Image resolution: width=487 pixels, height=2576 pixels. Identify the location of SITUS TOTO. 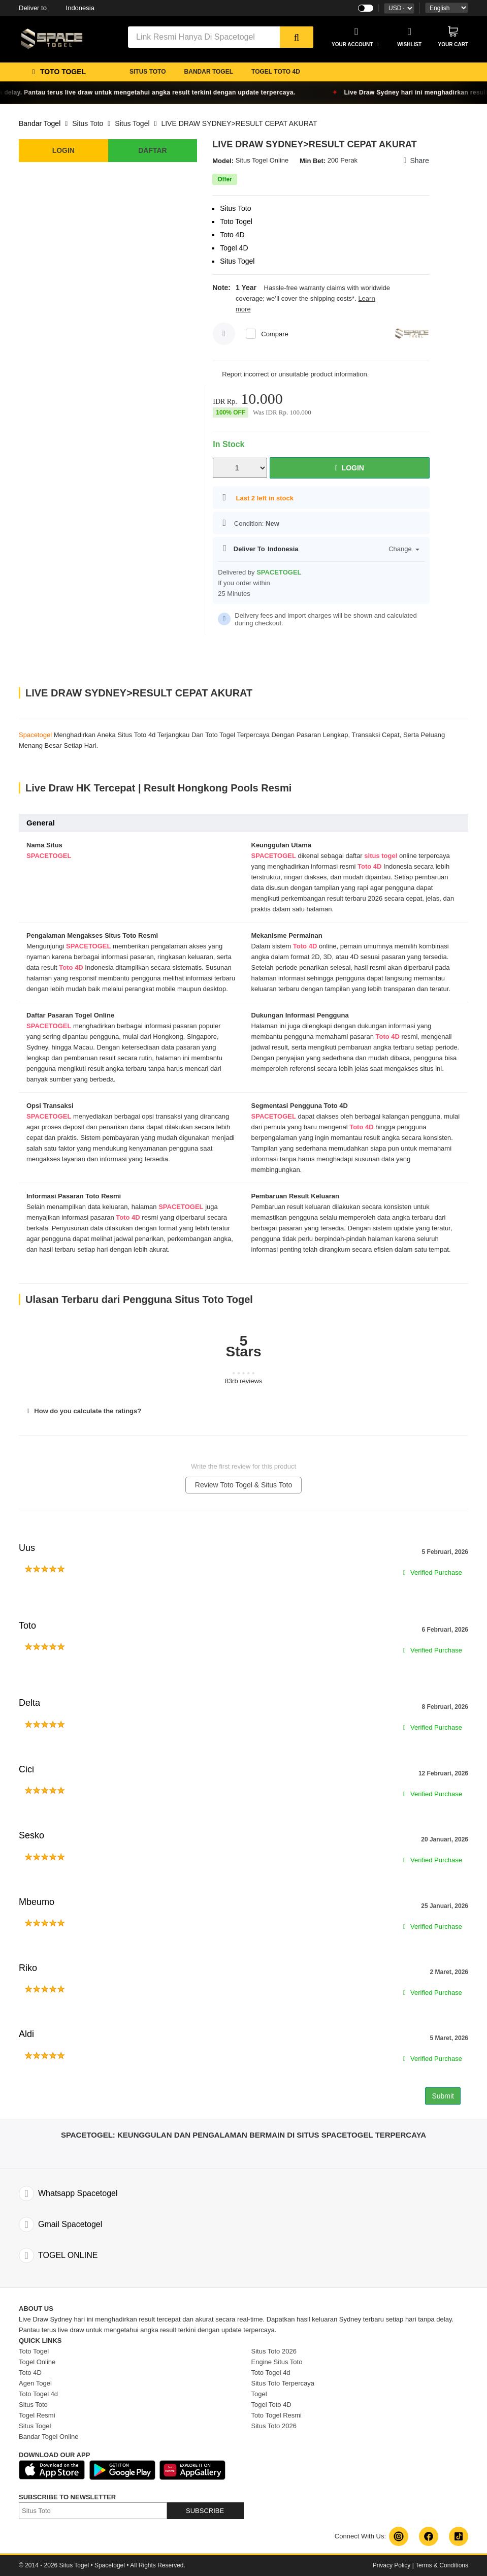
(147, 71).